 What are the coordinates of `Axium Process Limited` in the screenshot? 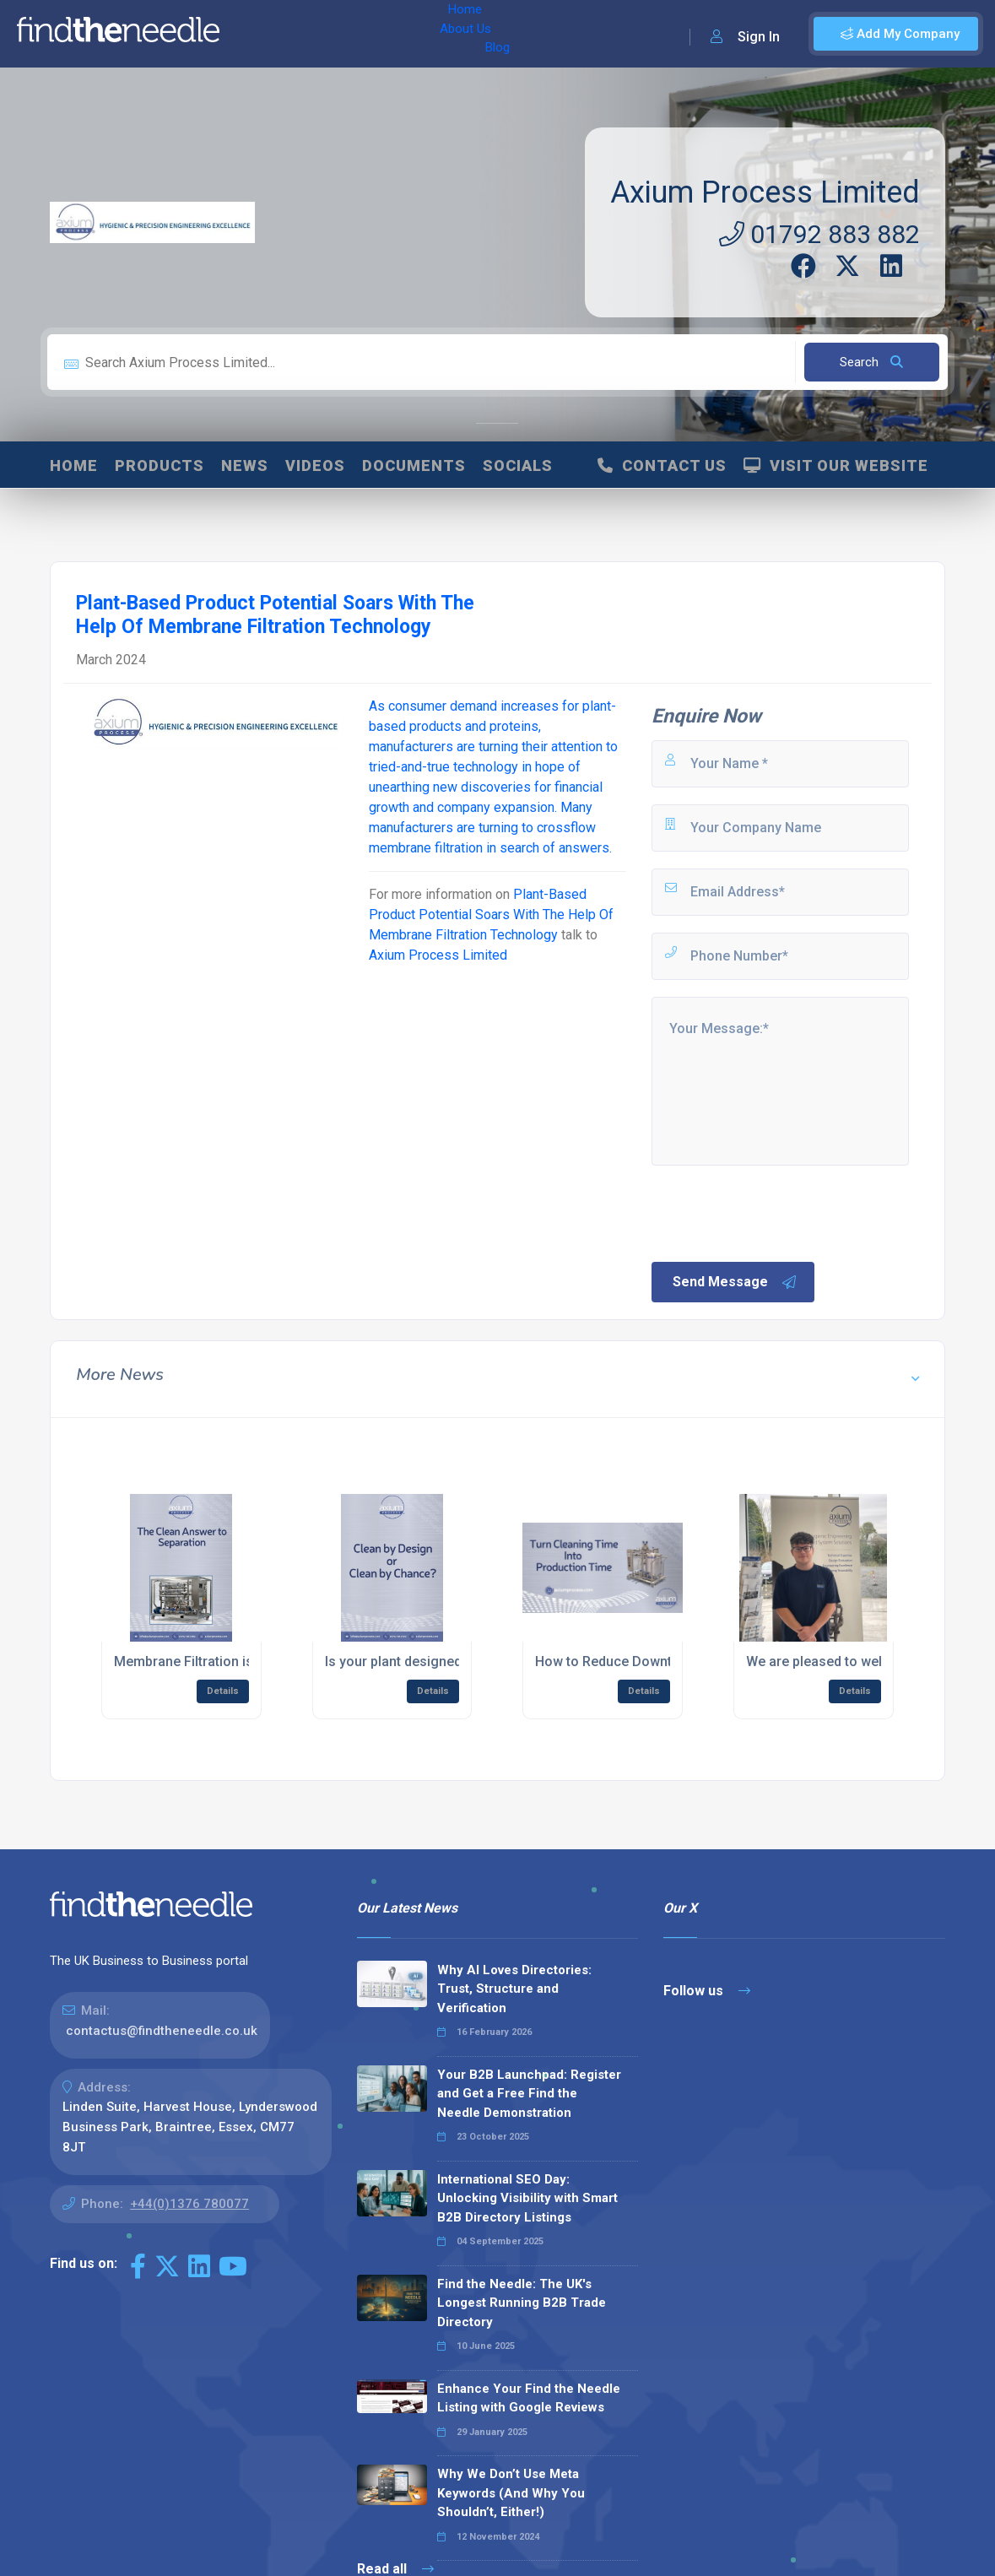 It's located at (765, 192).